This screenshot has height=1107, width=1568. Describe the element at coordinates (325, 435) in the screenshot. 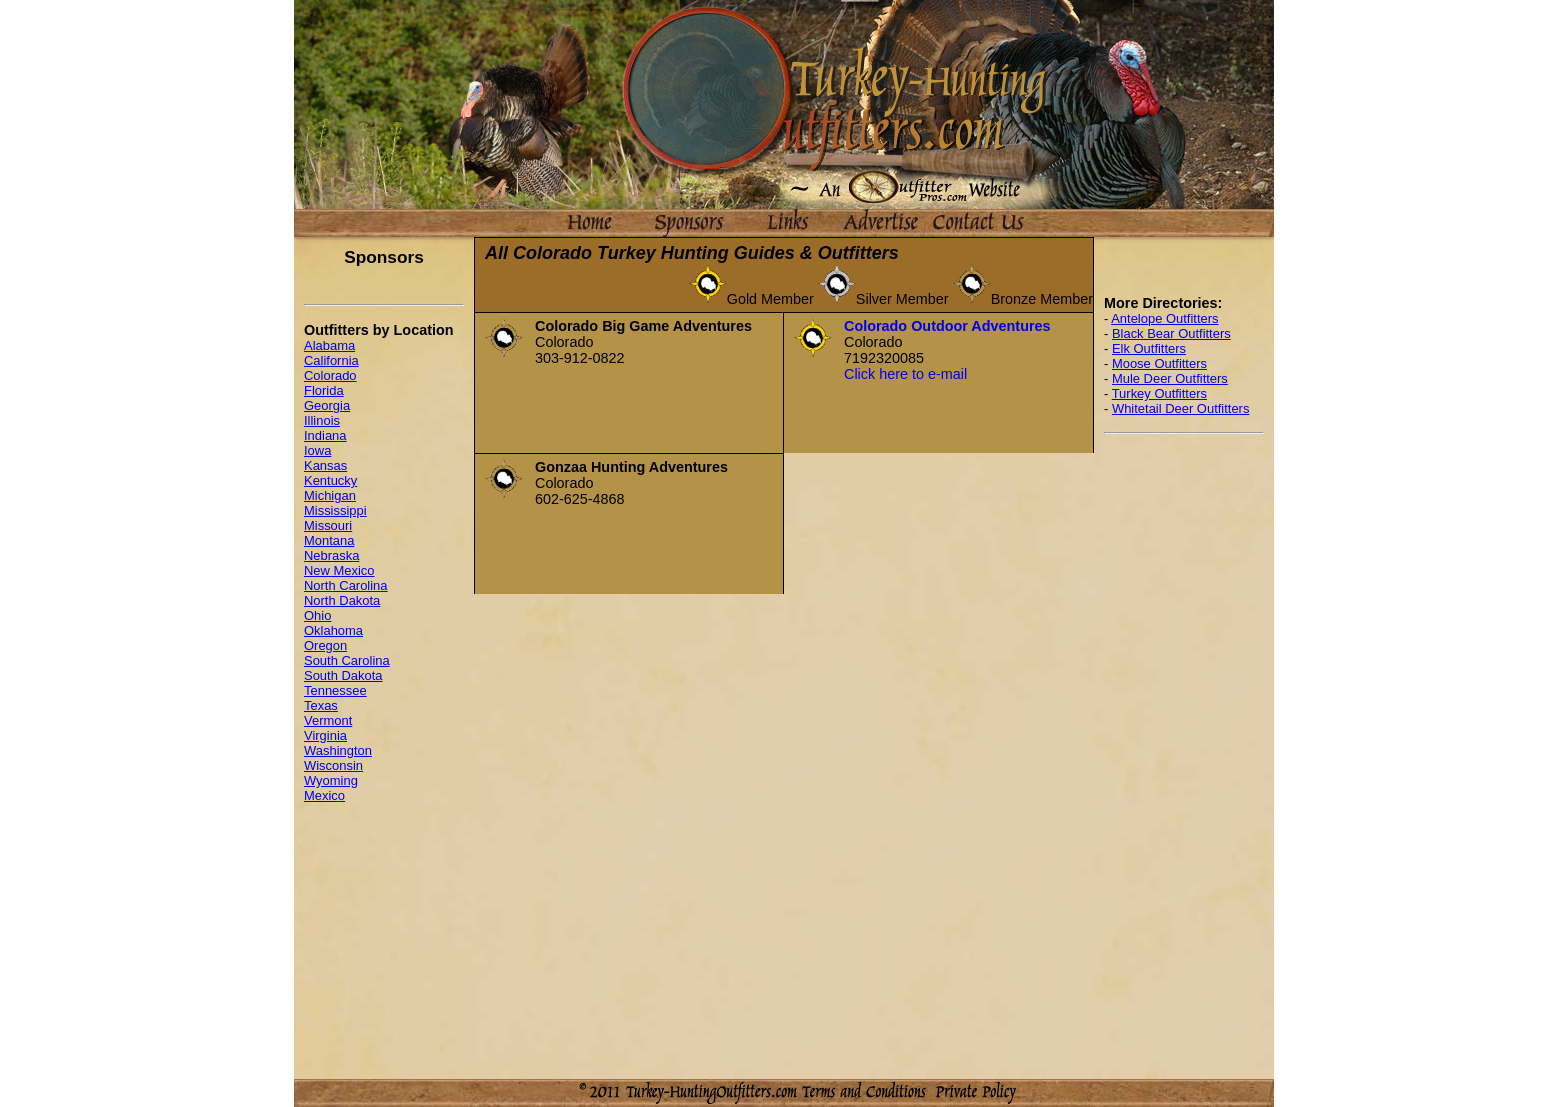

I see `Indiana` at that location.